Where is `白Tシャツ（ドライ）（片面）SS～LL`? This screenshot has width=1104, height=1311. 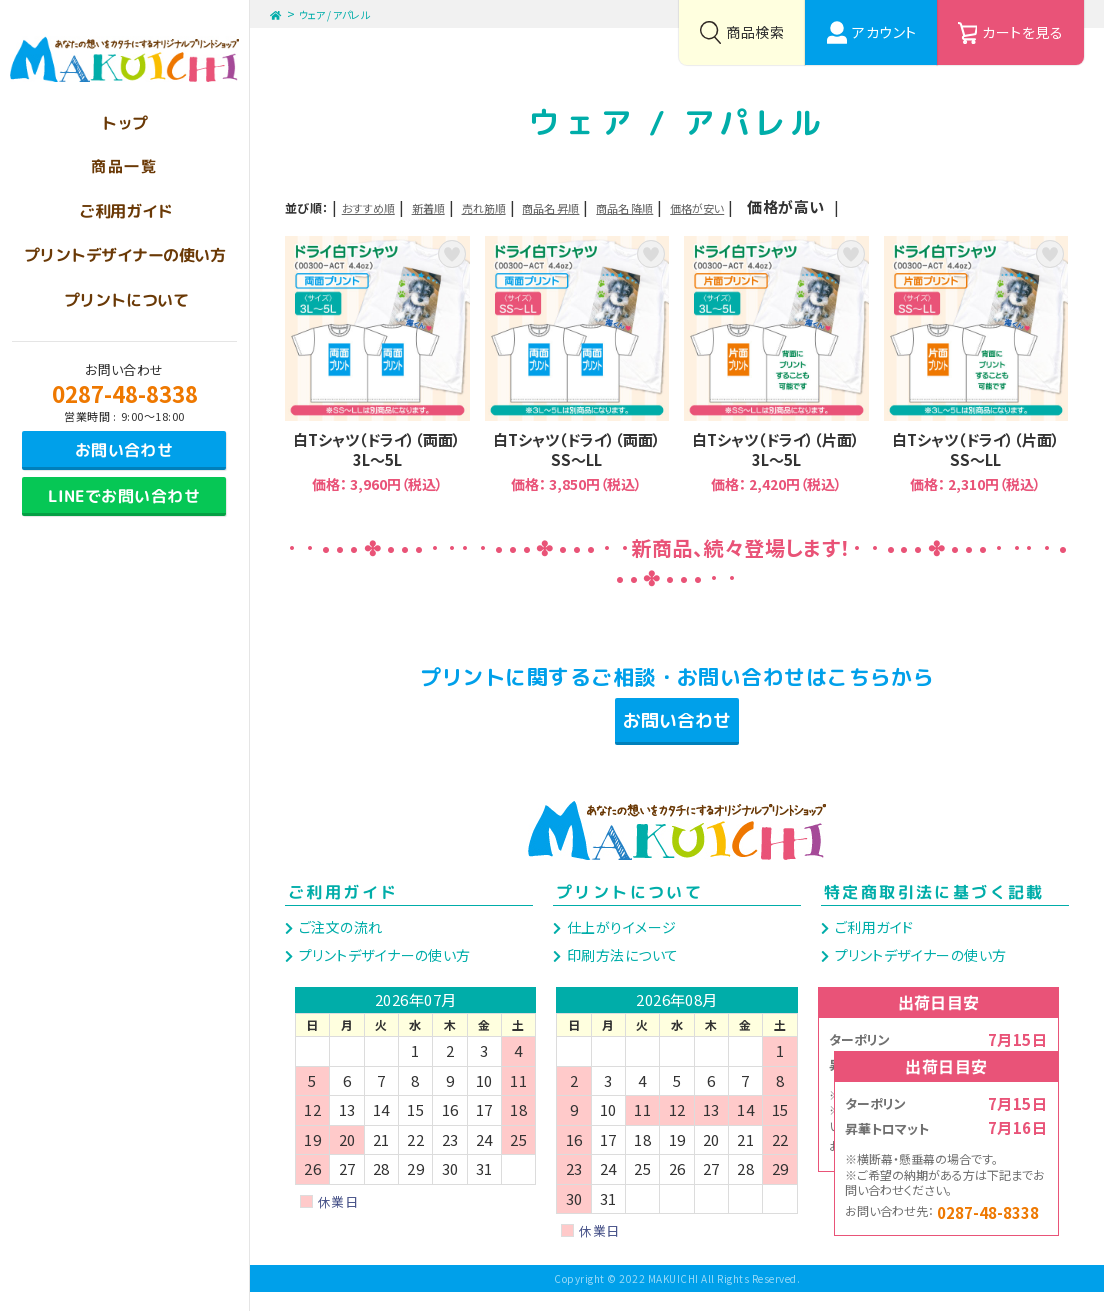 白Tシャツ（ドライ）（片面）SS～LL is located at coordinates (976, 364).